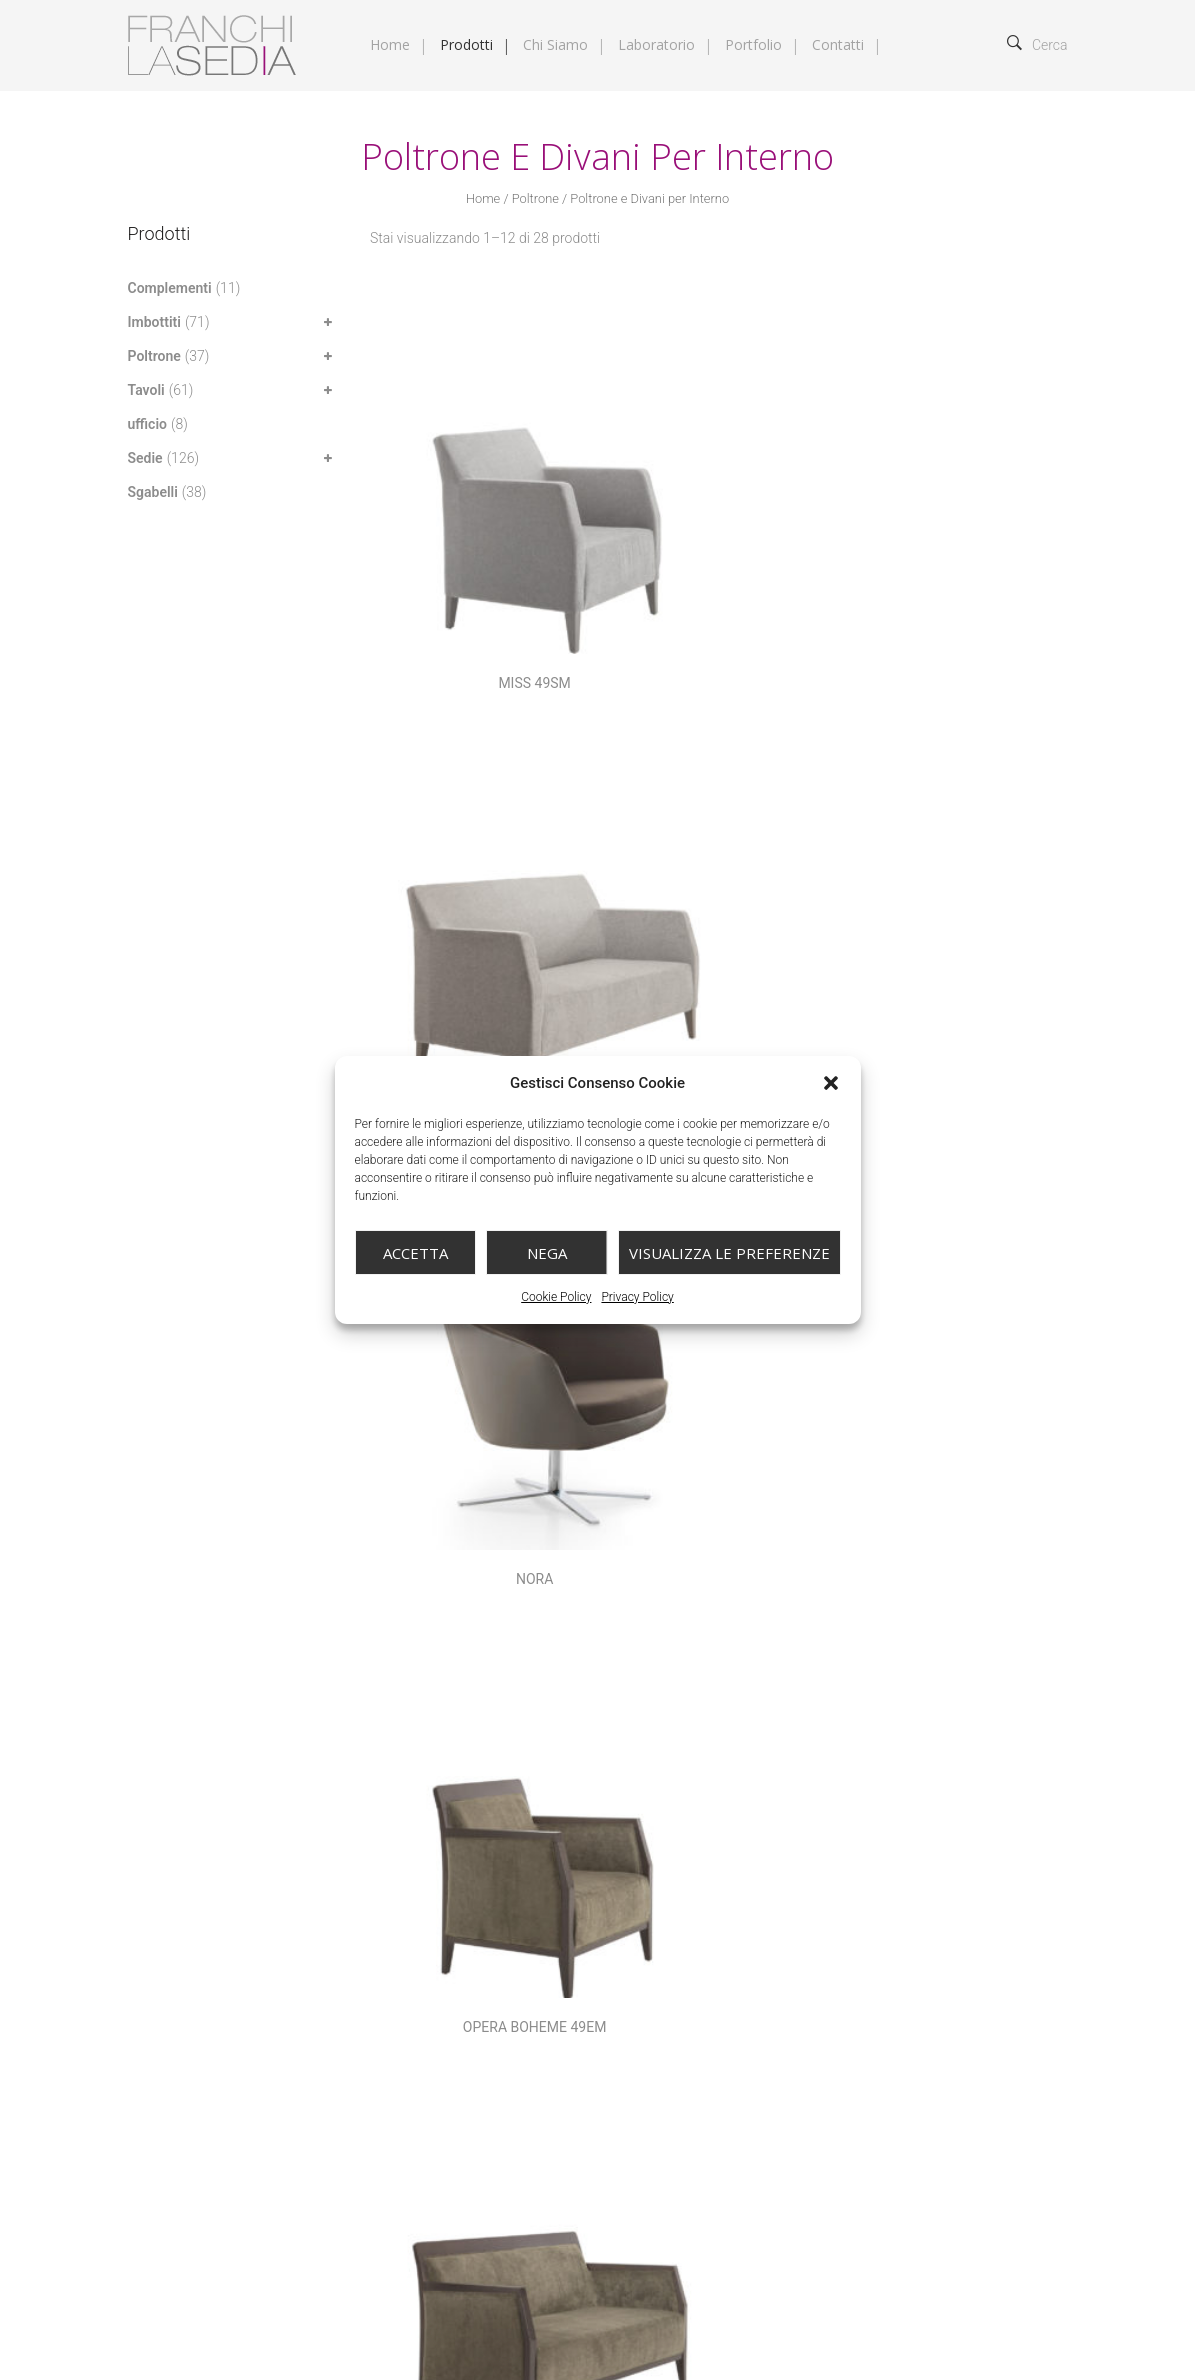  Describe the element at coordinates (145, 458) in the screenshot. I see `Sedie` at that location.